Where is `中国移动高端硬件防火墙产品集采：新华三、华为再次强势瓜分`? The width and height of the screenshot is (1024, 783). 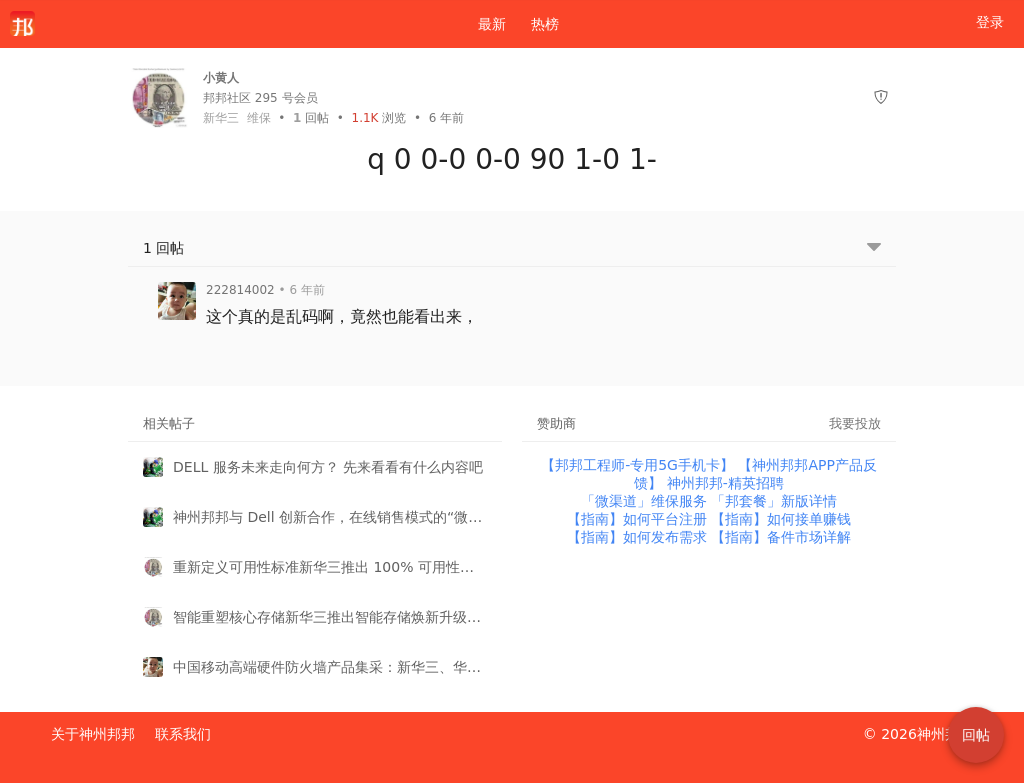
中国移动高端硬件防火墙产品集采：新华三、华为再次强势瓜分 is located at coordinates (330, 667).